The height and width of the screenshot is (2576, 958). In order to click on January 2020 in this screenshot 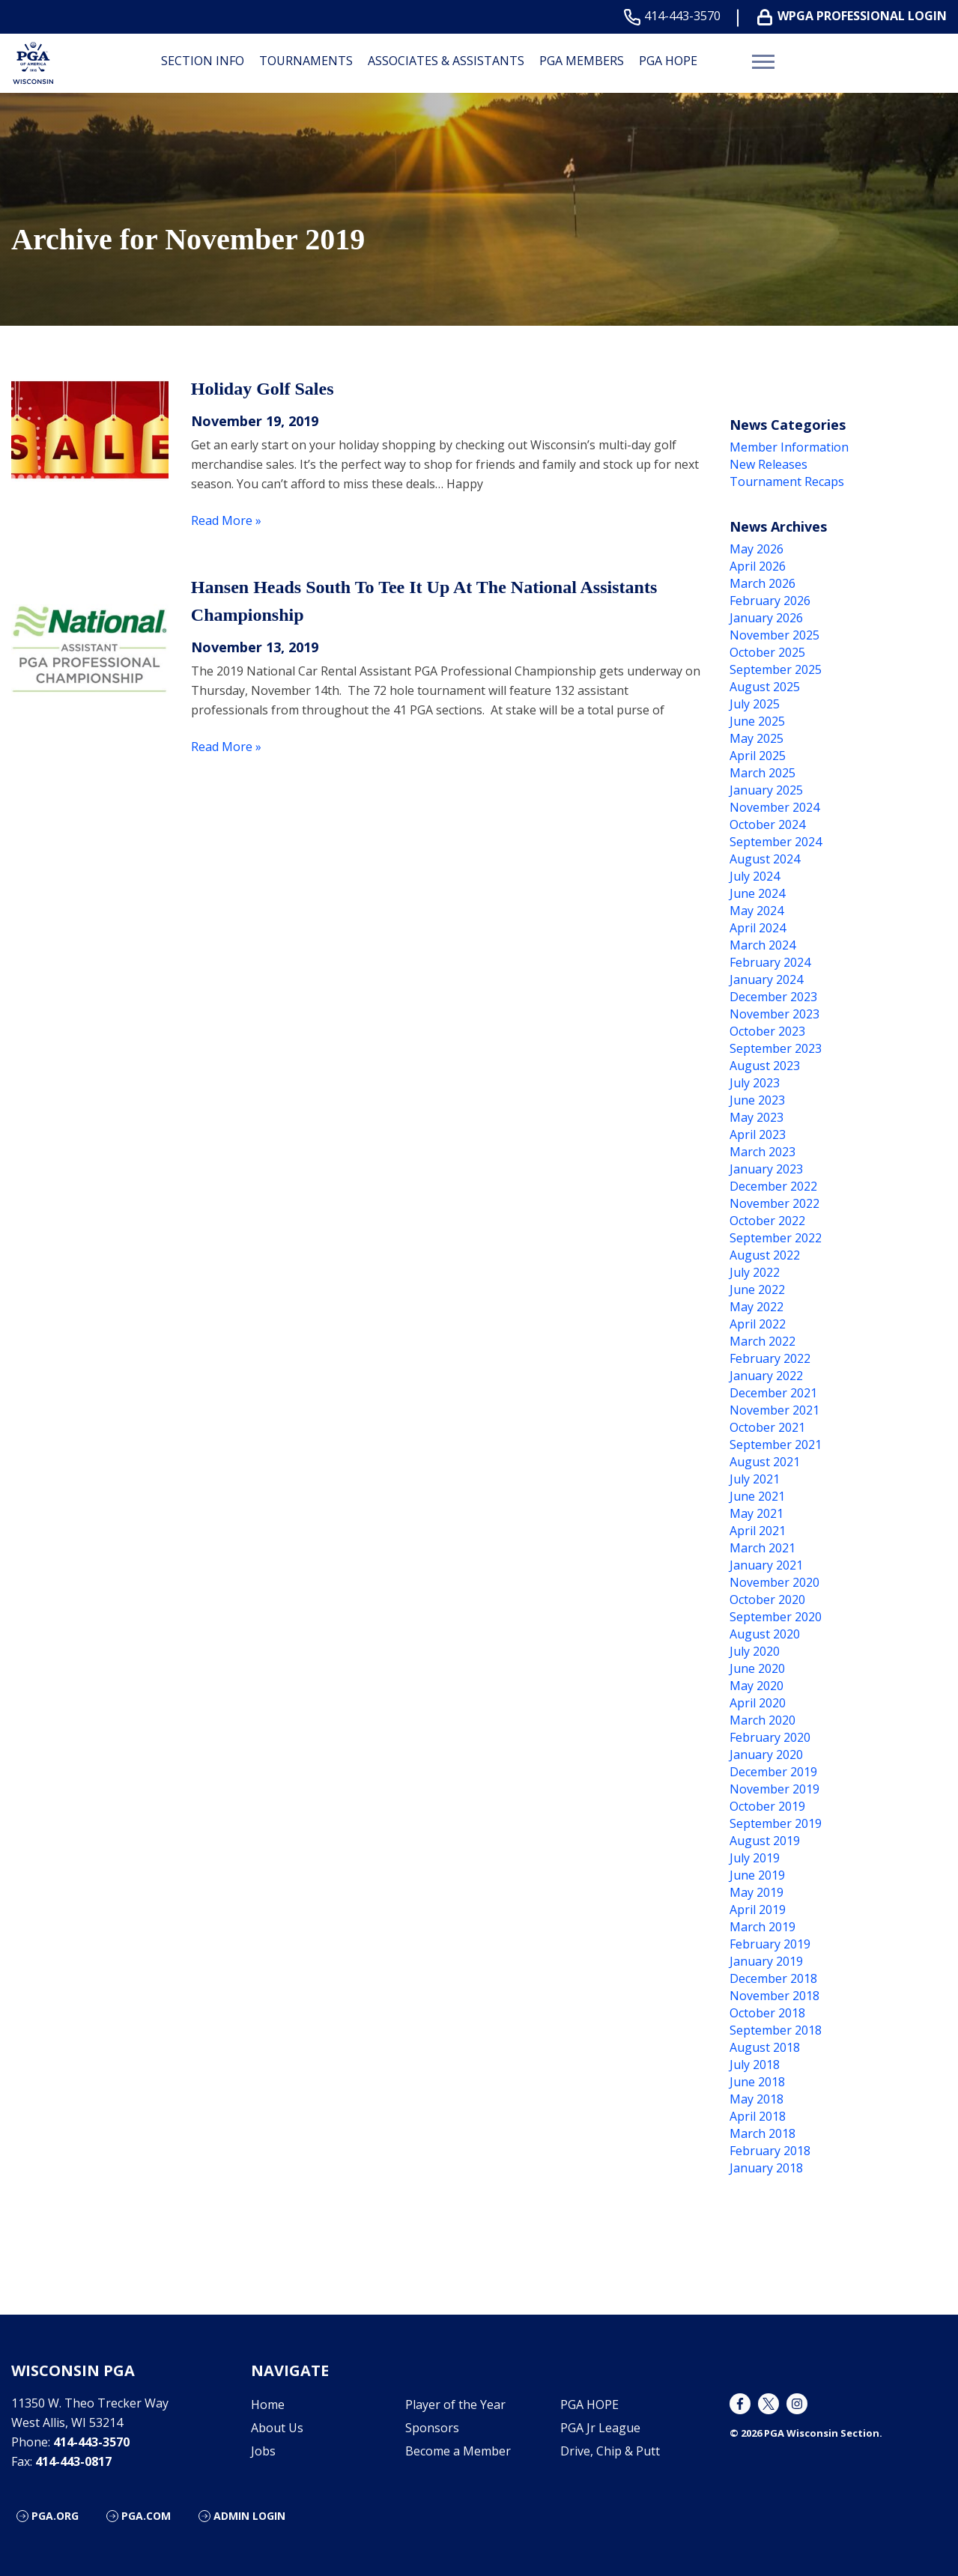, I will do `click(766, 1754)`.